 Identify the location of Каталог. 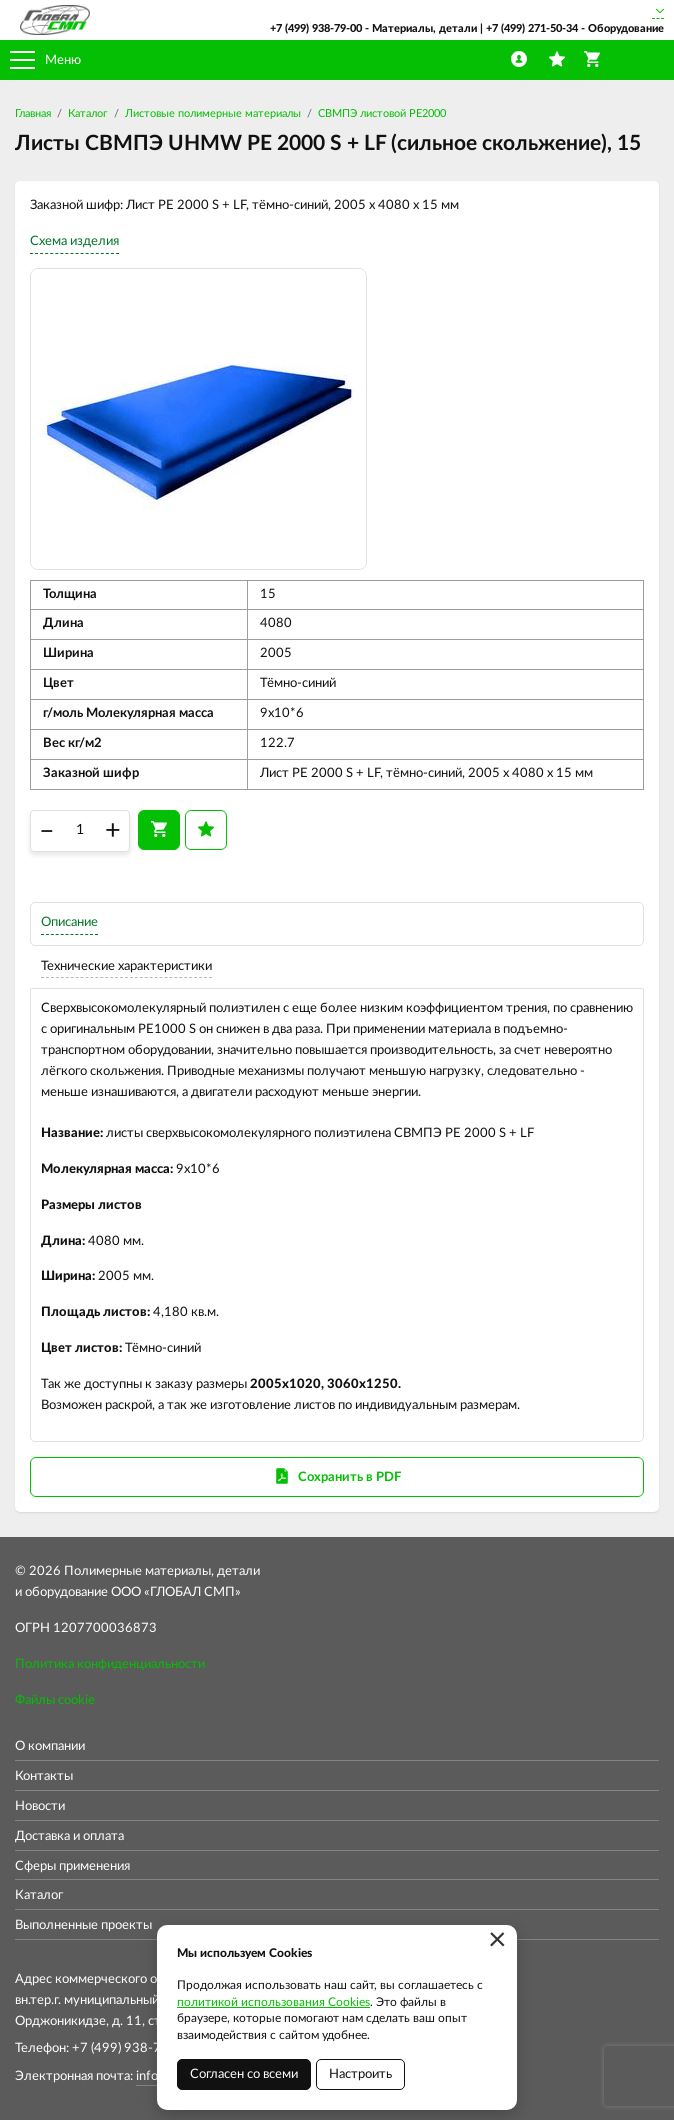
(88, 113).